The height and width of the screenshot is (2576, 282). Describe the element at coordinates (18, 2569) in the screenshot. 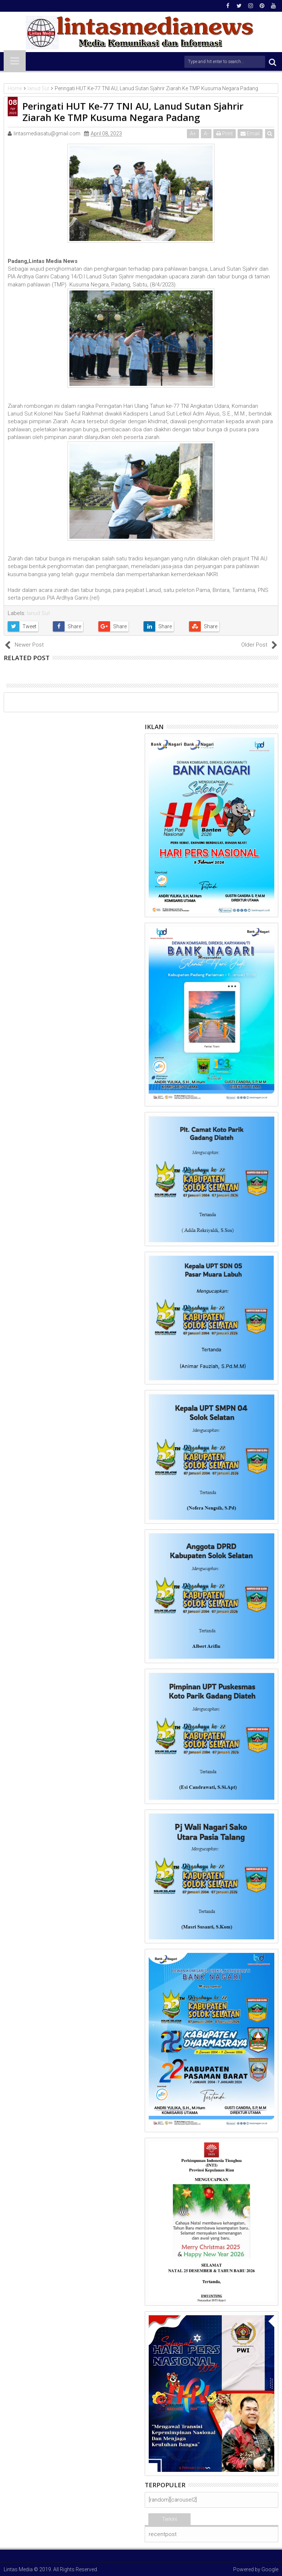

I see `Lintas Media` at that location.